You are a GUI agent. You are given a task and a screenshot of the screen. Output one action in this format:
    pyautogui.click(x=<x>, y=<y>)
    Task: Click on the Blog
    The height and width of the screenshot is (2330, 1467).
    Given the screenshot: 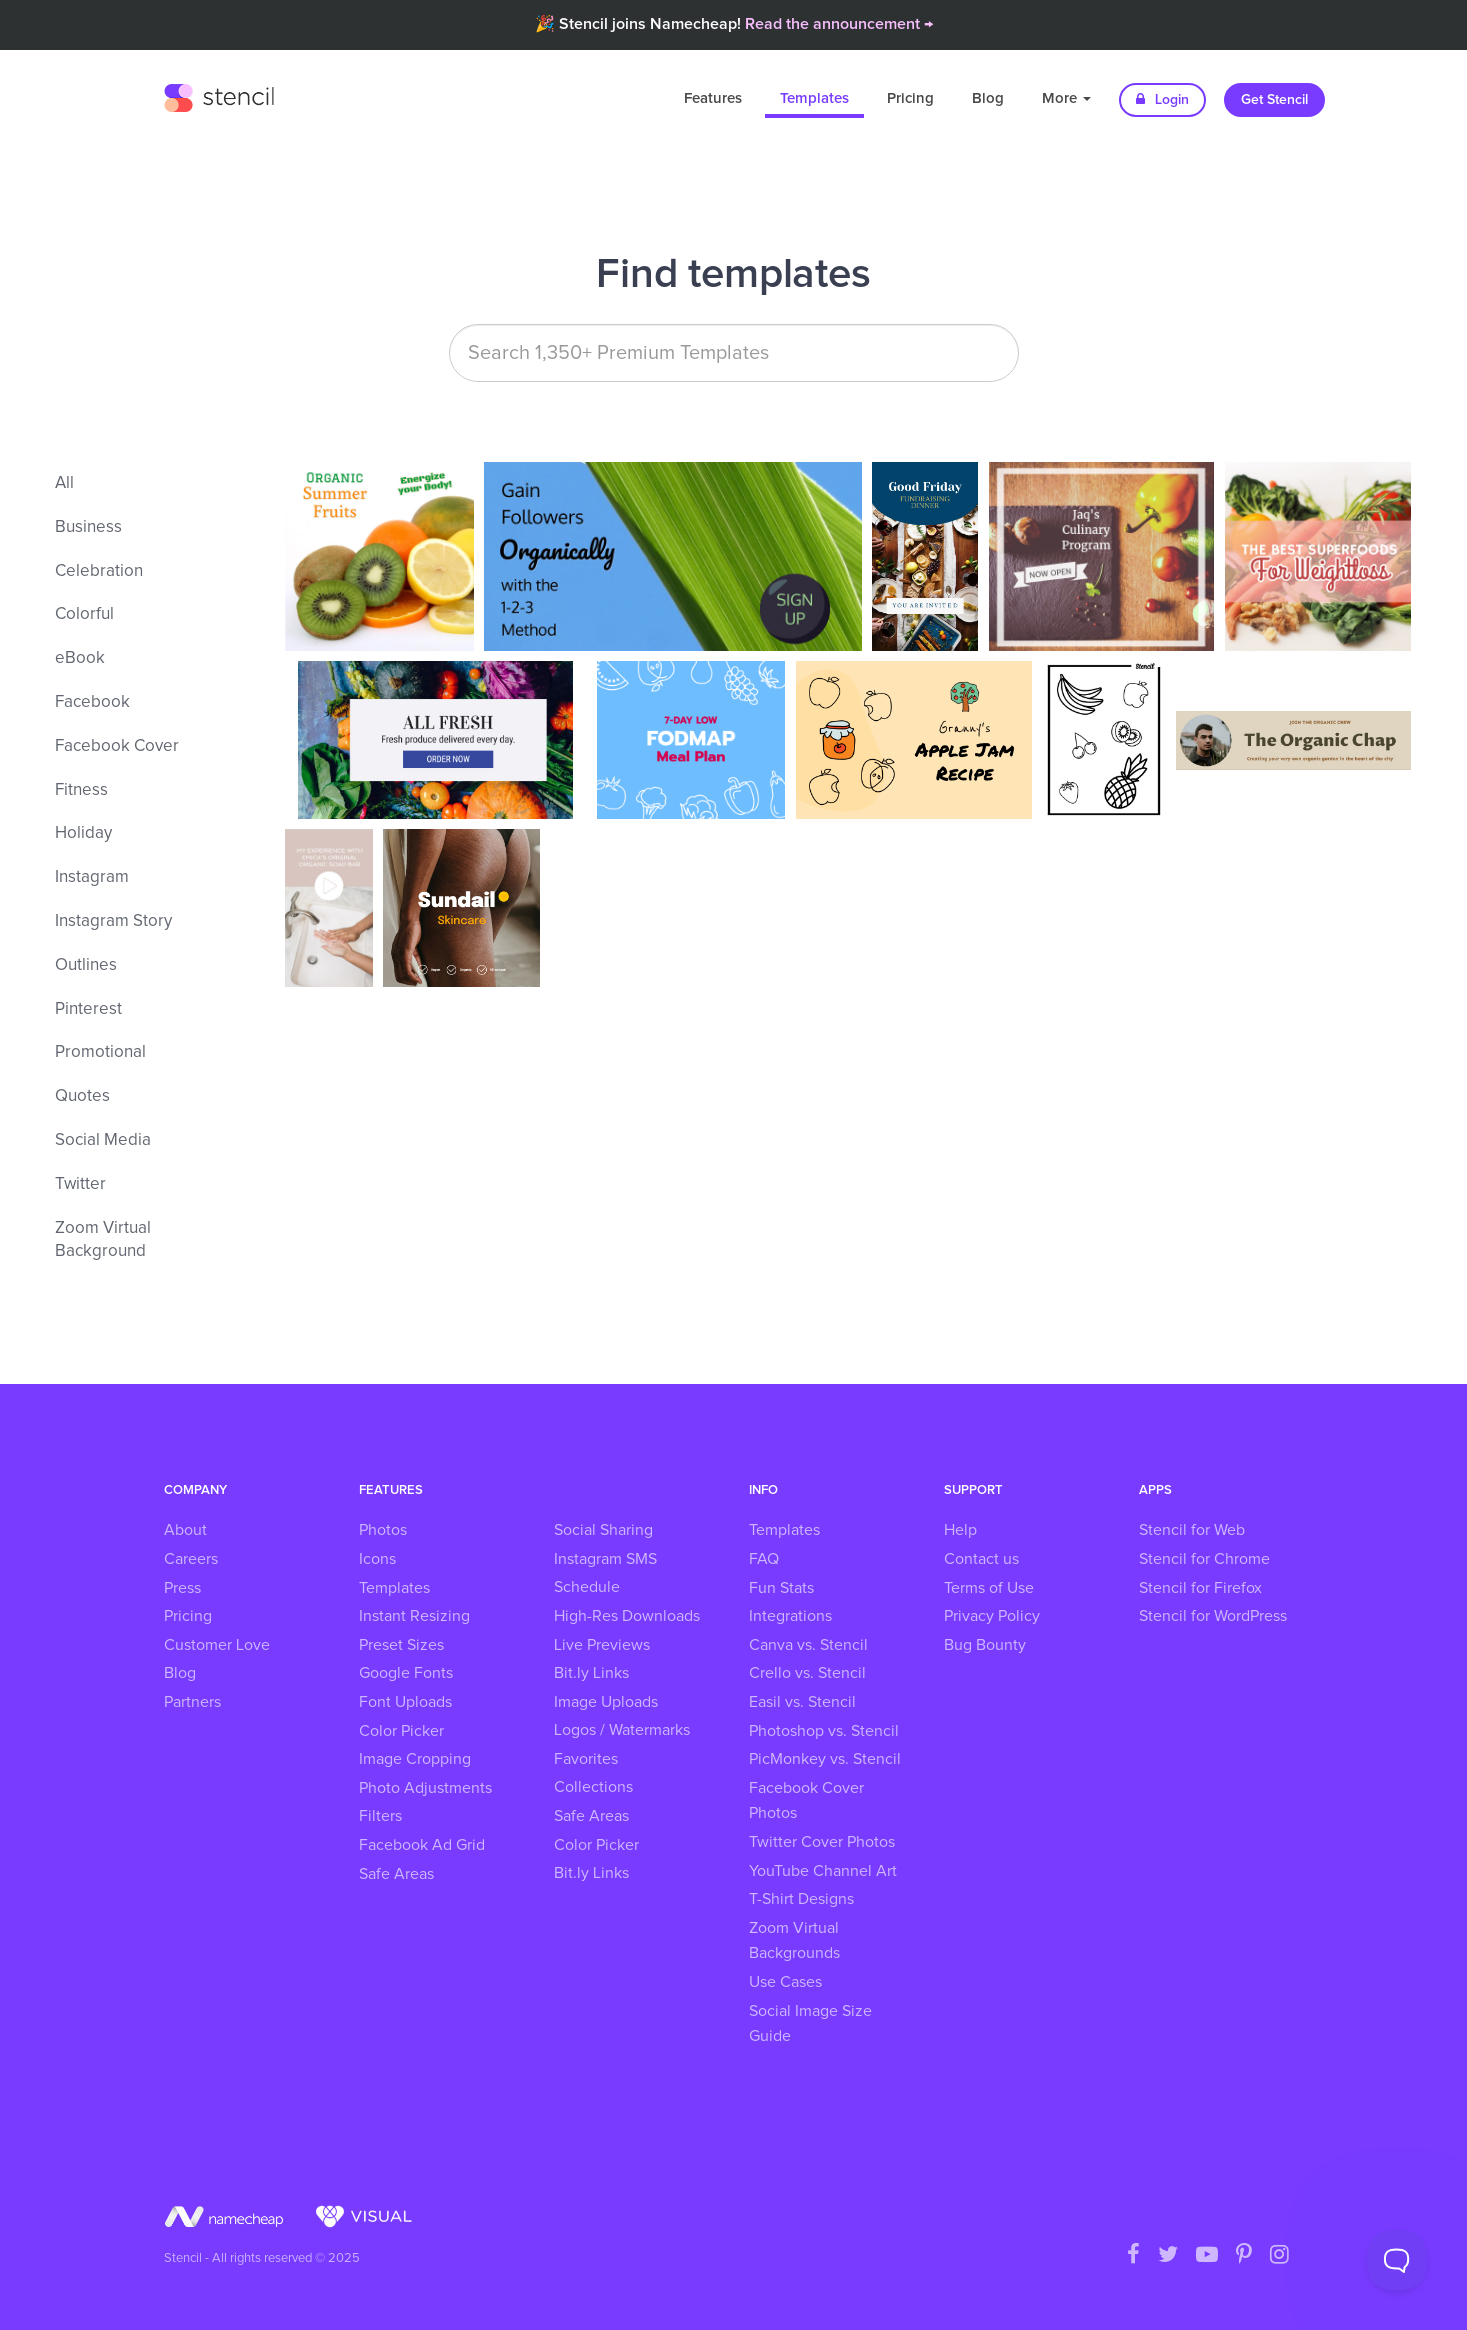 What is the action you would take?
    pyautogui.click(x=988, y=98)
    